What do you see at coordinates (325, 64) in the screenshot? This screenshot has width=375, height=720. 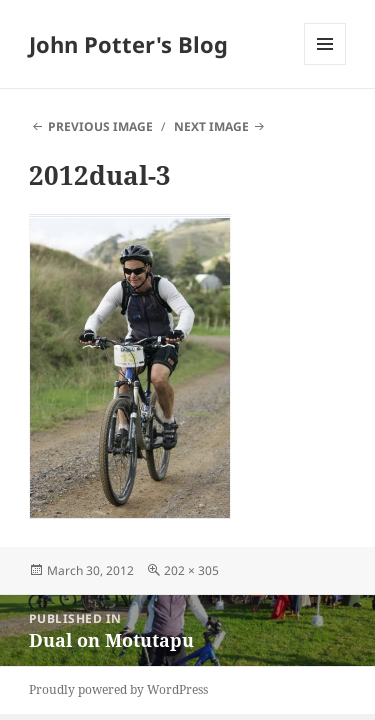 I see `Menu and widgets` at bounding box center [325, 64].